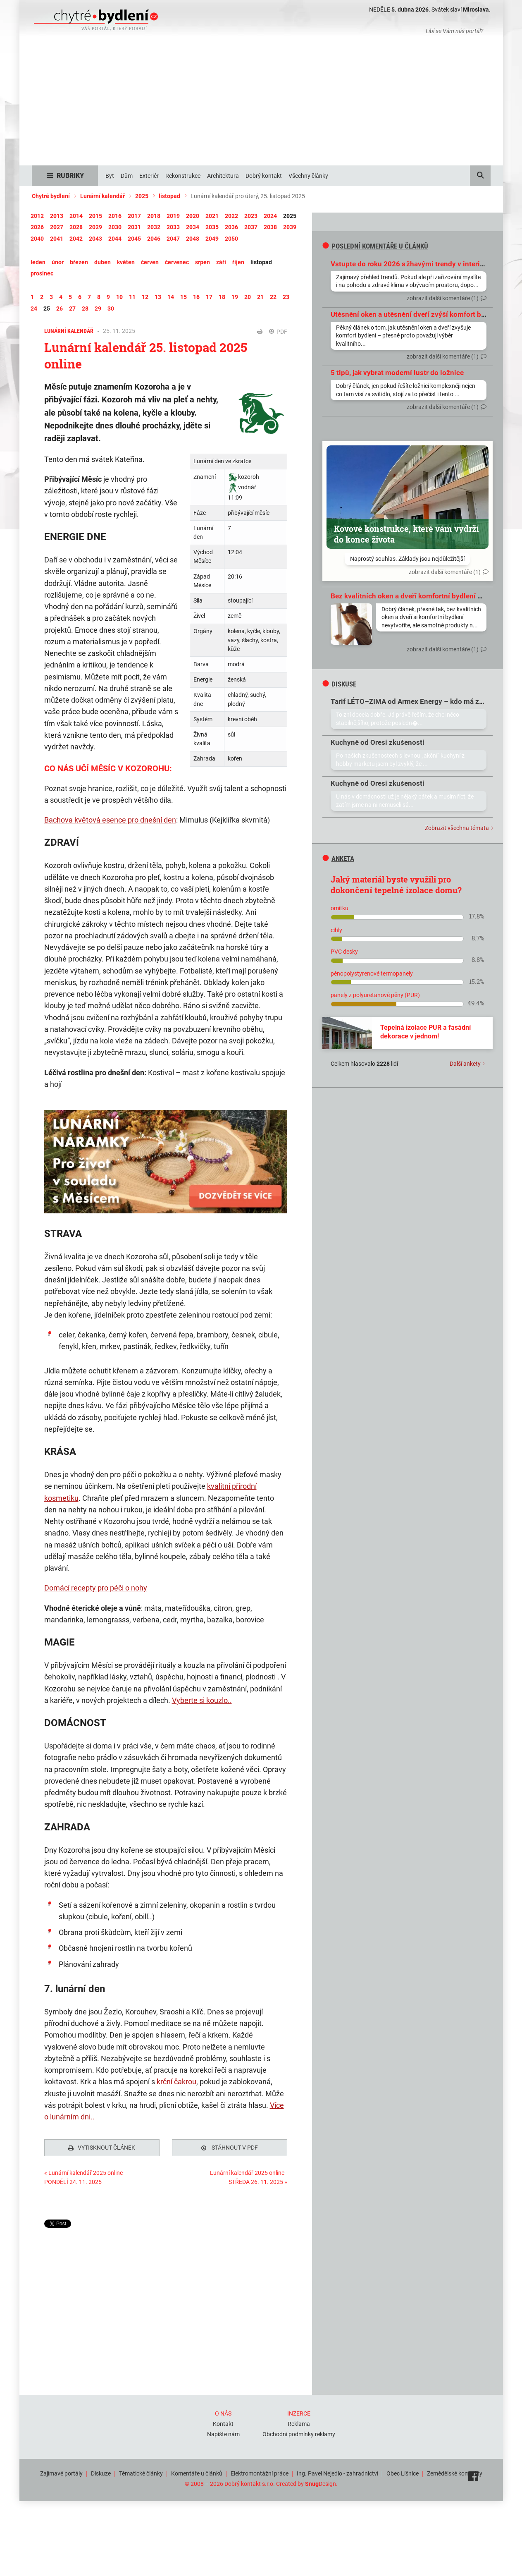 The width and height of the screenshot is (522, 2576). Describe the element at coordinates (454, 2471) in the screenshot. I see `Zemědělské komodity` at that location.